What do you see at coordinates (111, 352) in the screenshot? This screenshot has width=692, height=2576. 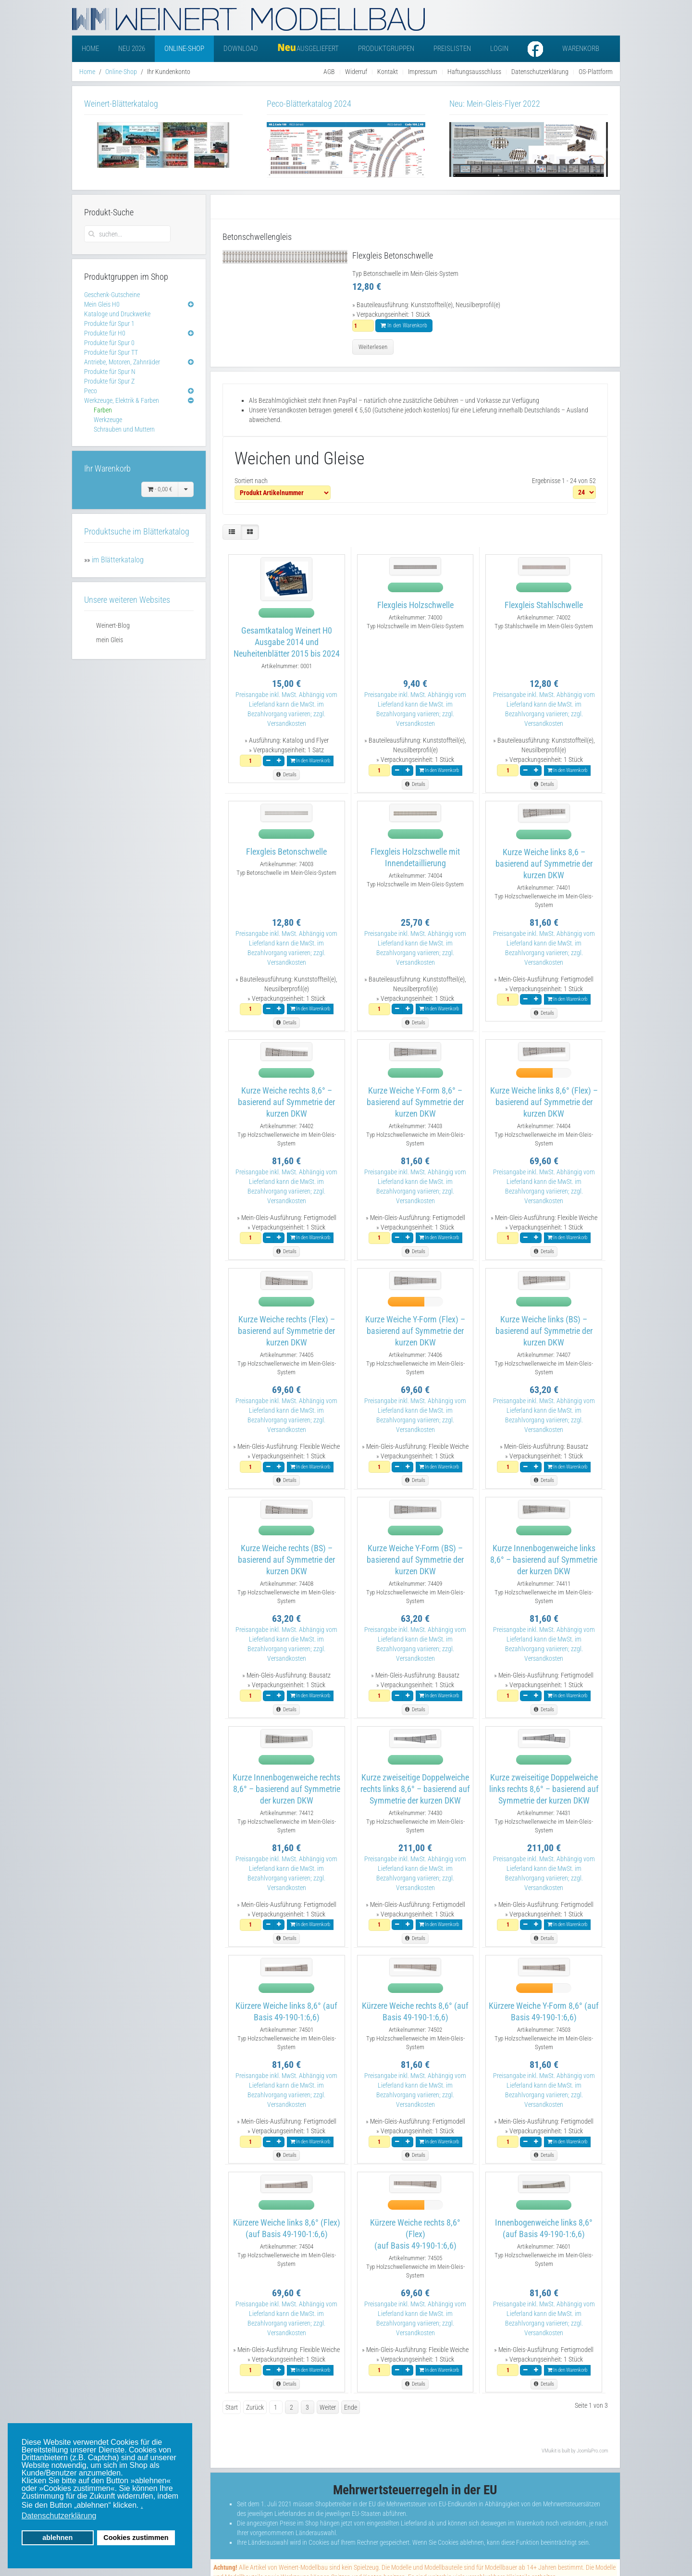 I see `Produkte für Spur TT` at bounding box center [111, 352].